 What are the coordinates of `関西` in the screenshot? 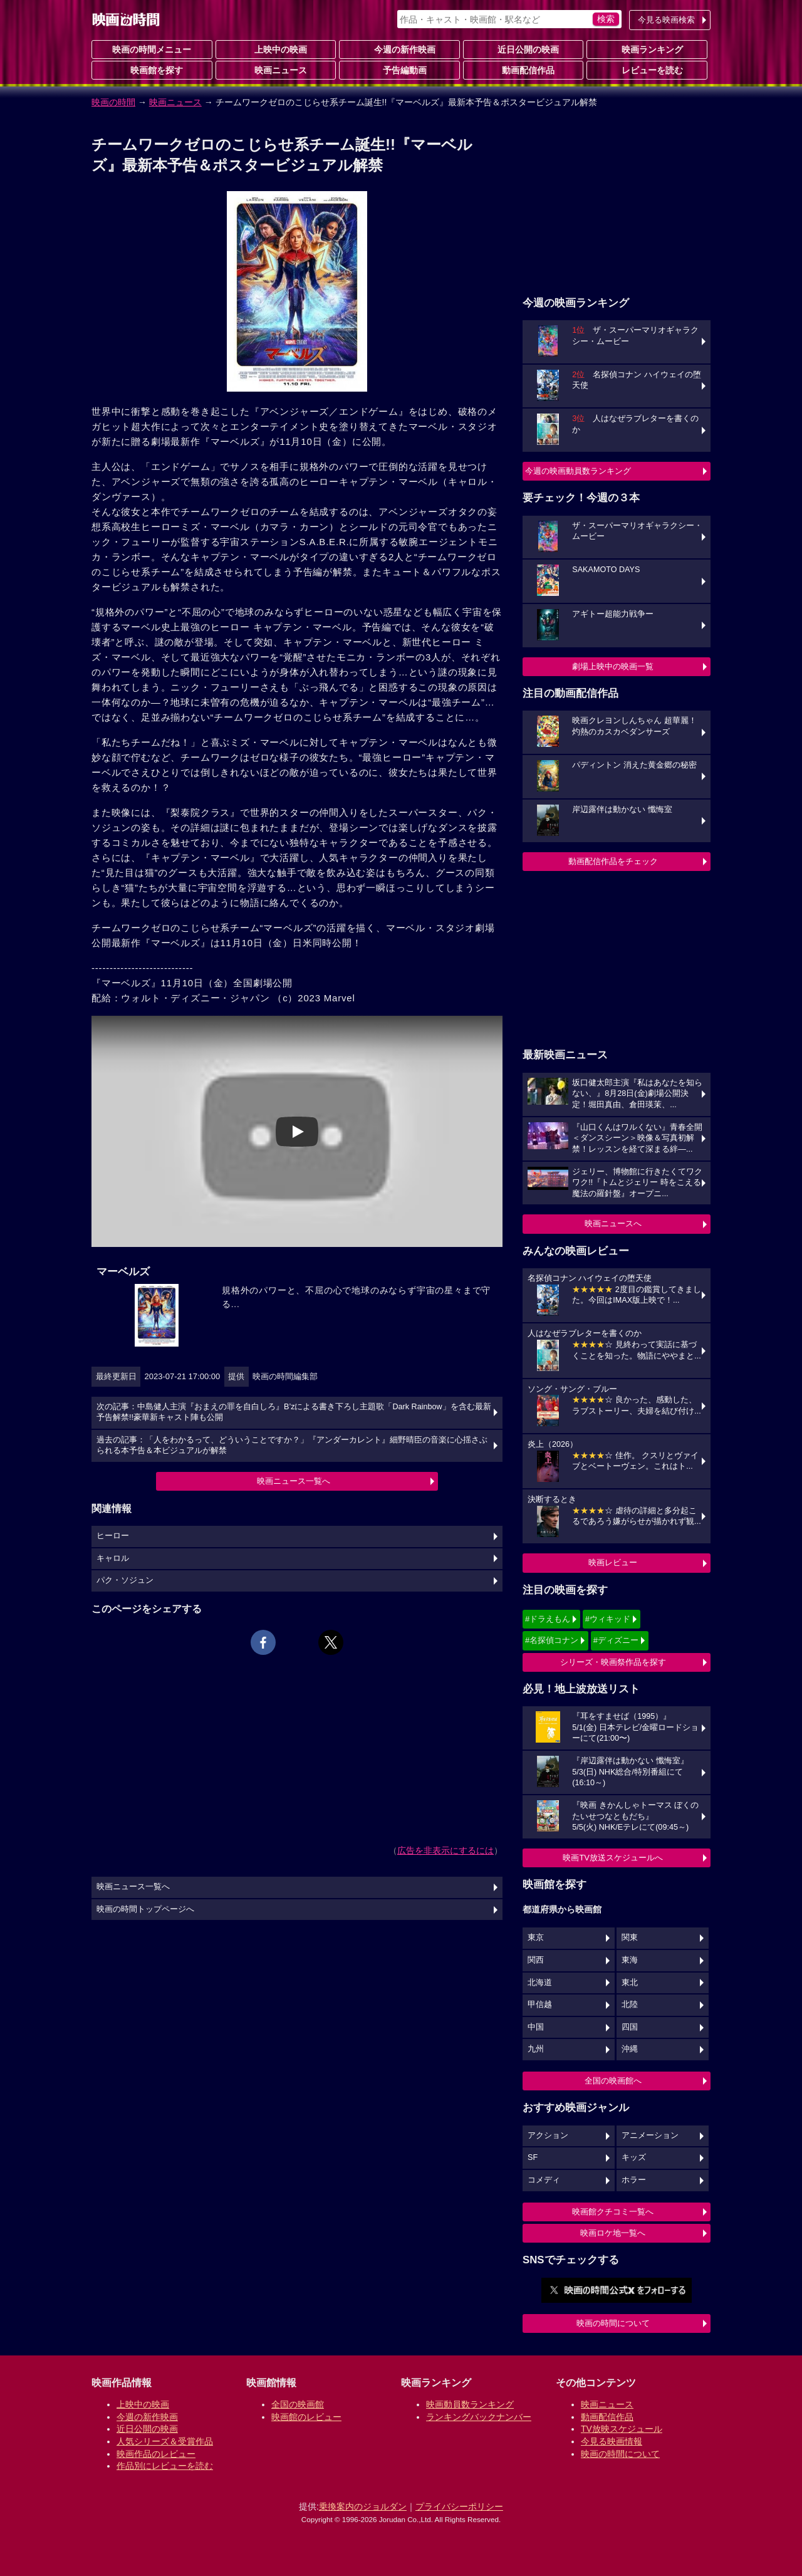 It's located at (536, 1960).